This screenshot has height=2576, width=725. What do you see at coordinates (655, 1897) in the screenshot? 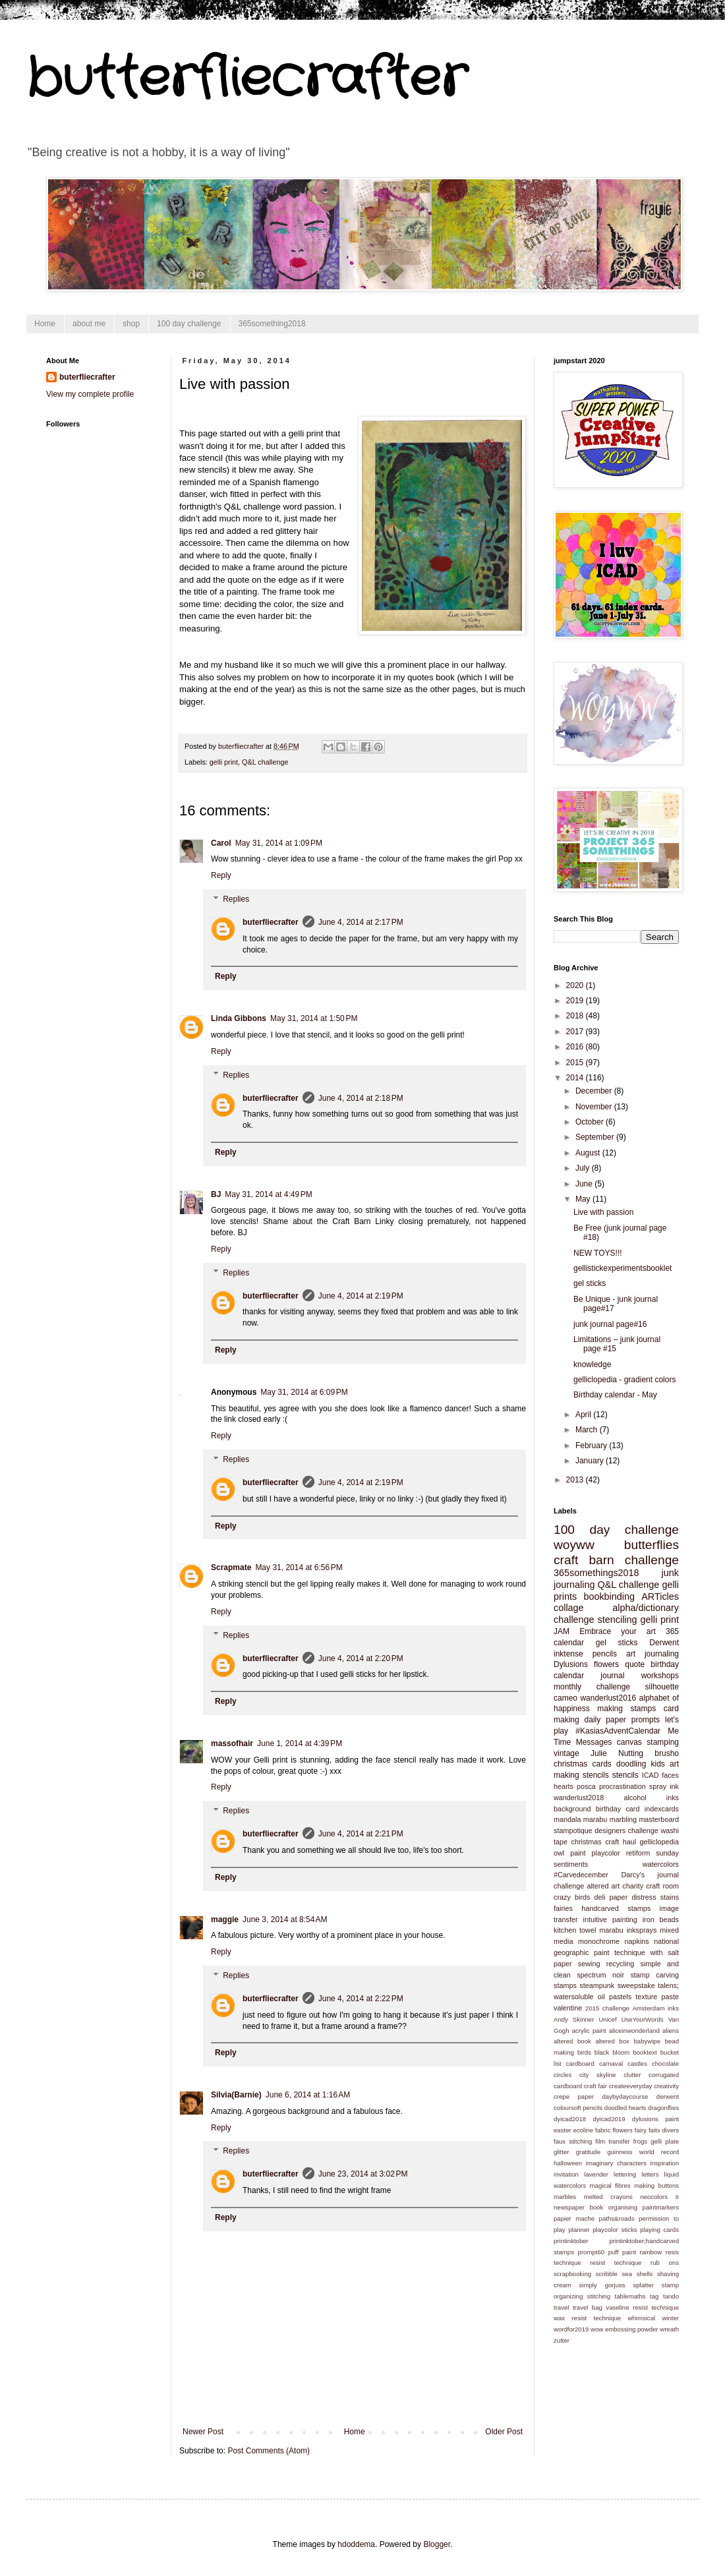
I see `distress stains` at bounding box center [655, 1897].